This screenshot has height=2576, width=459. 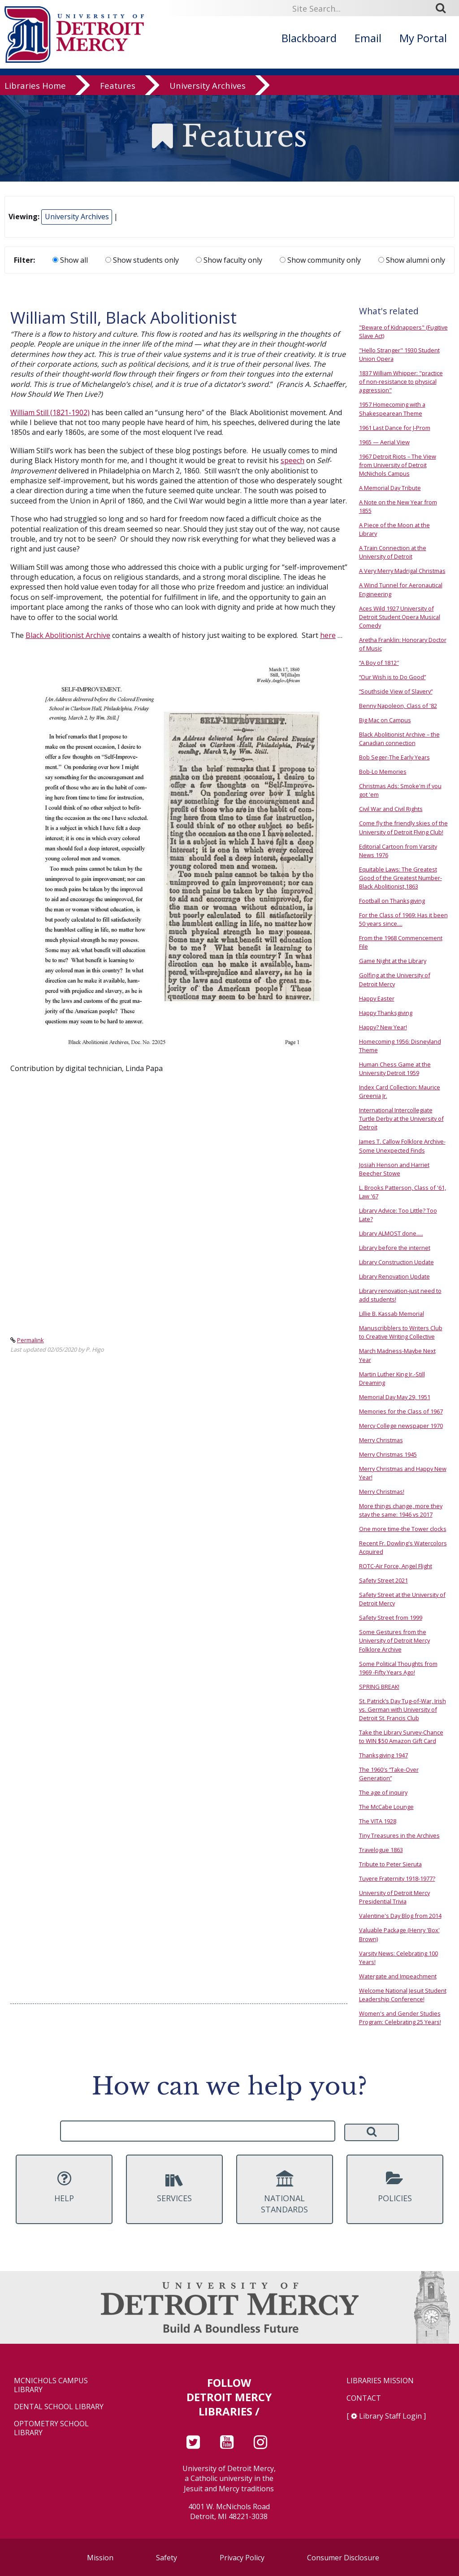 What do you see at coordinates (379, 663) in the screenshot?
I see `“A Boy of 1812″` at bounding box center [379, 663].